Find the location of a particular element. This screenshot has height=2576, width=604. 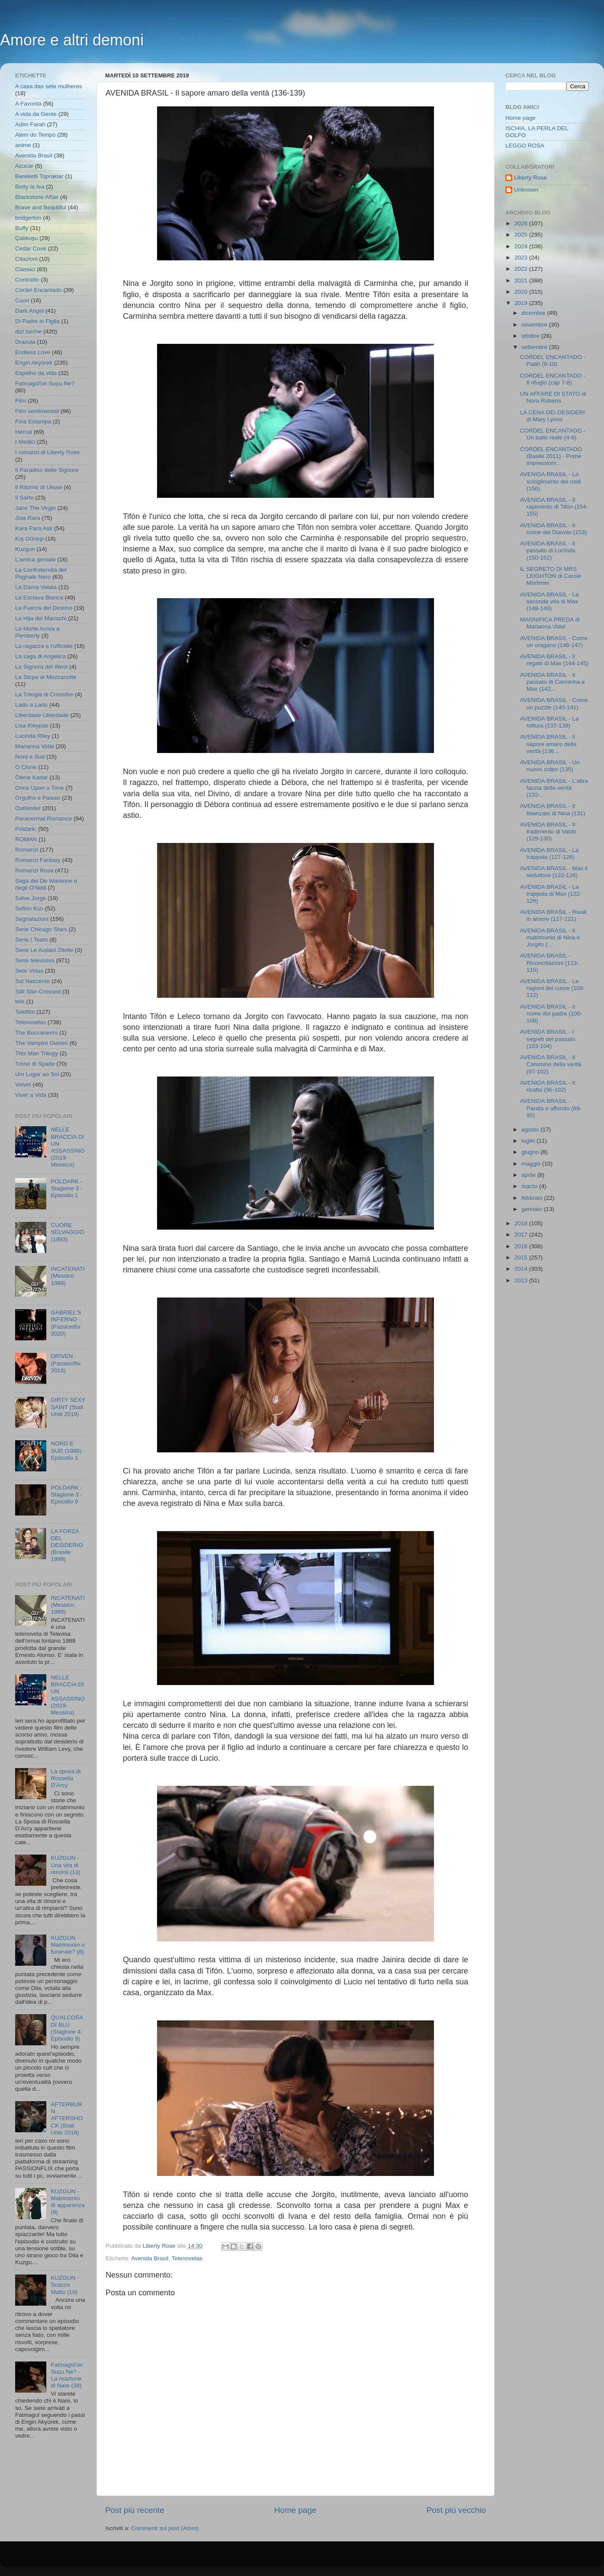

KUZGUN - Una vita di rimorsi (13) is located at coordinates (65, 1865).